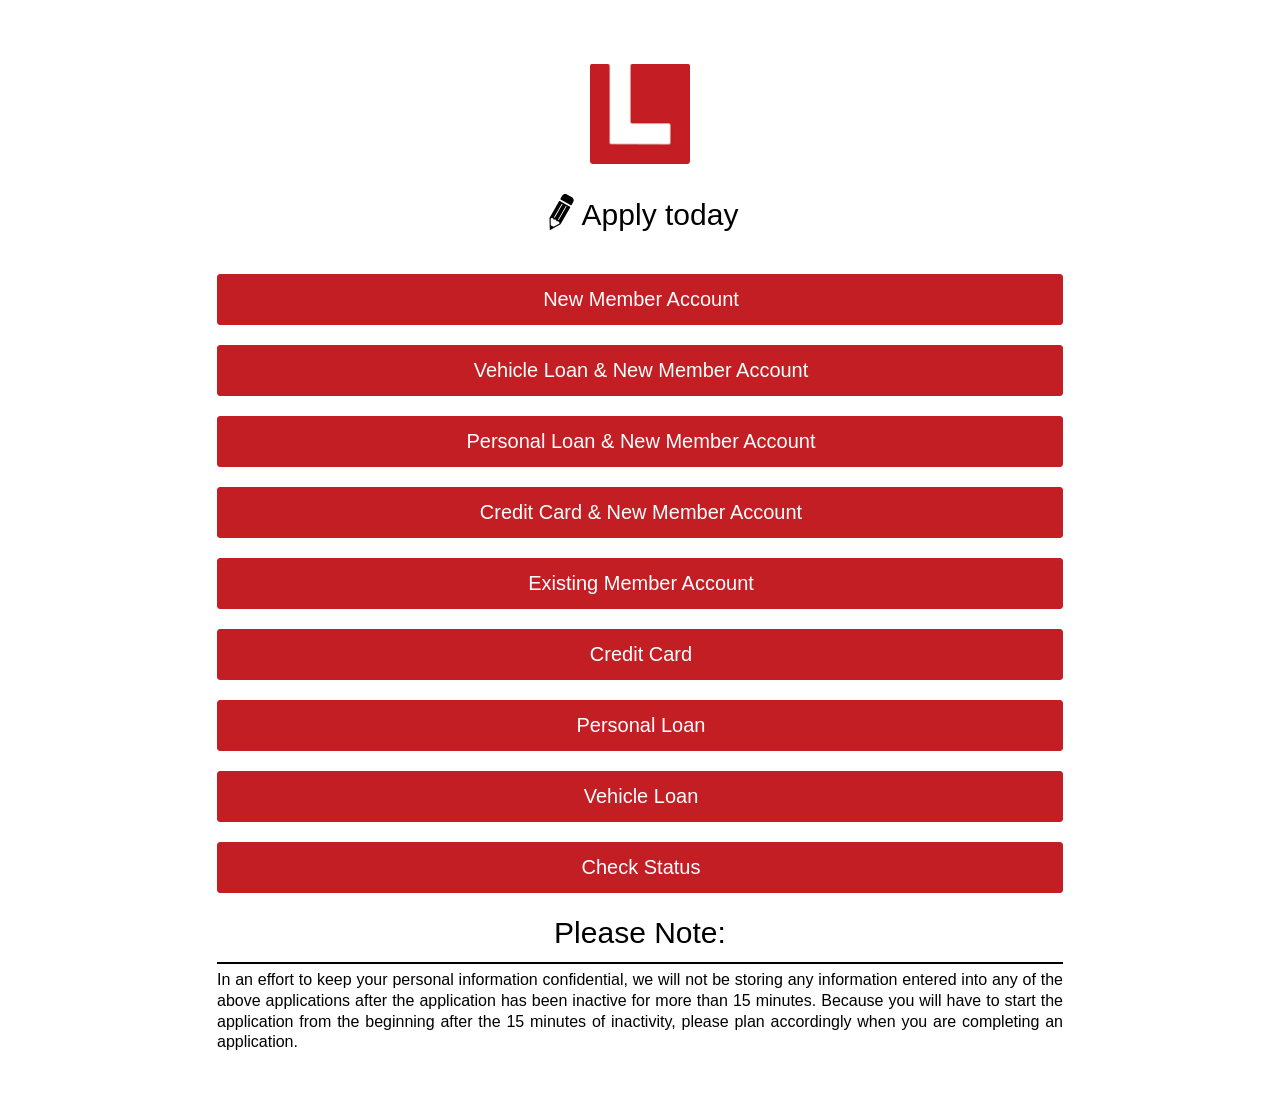 This screenshot has width=1280, height=1117. What do you see at coordinates (641, 512) in the screenshot?
I see `Credit Card & New Member Account [button]` at bounding box center [641, 512].